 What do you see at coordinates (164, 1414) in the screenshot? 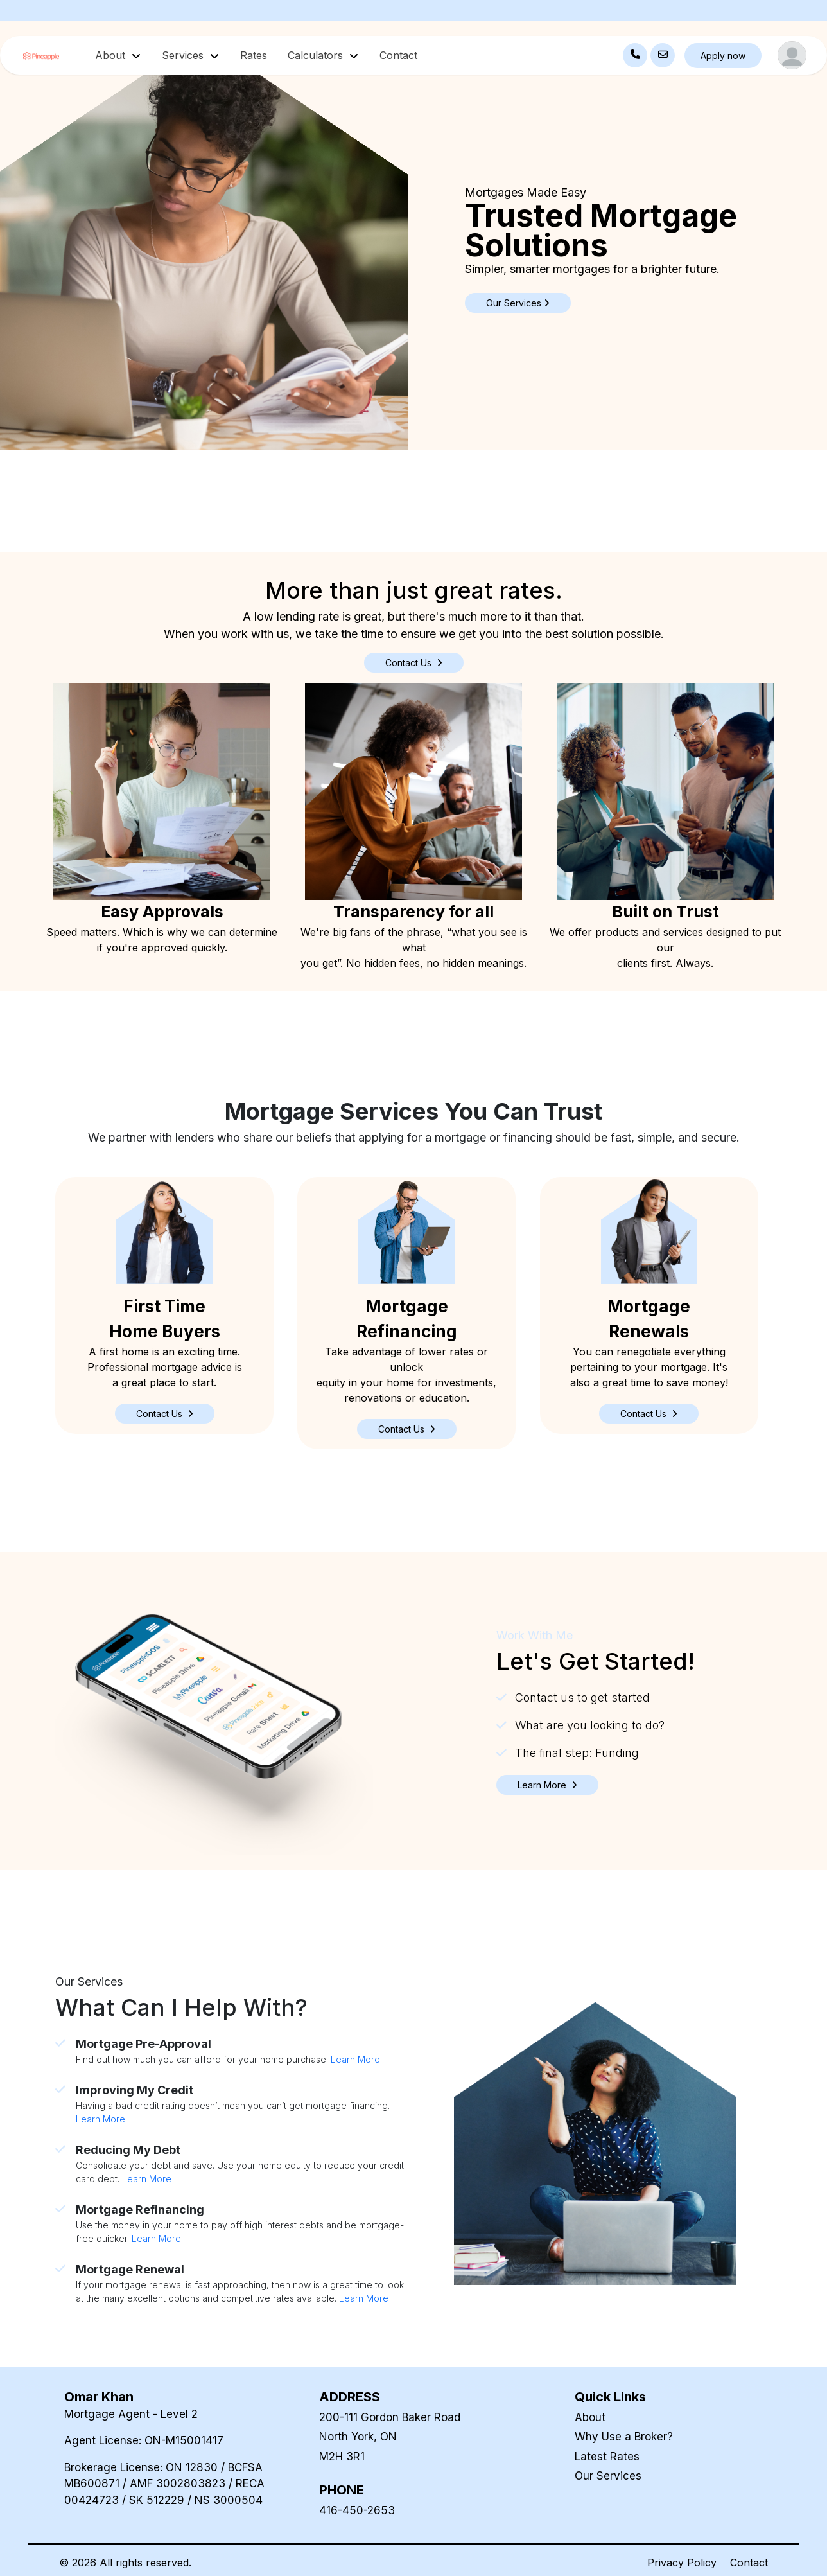
I see `[button]` at bounding box center [164, 1414].